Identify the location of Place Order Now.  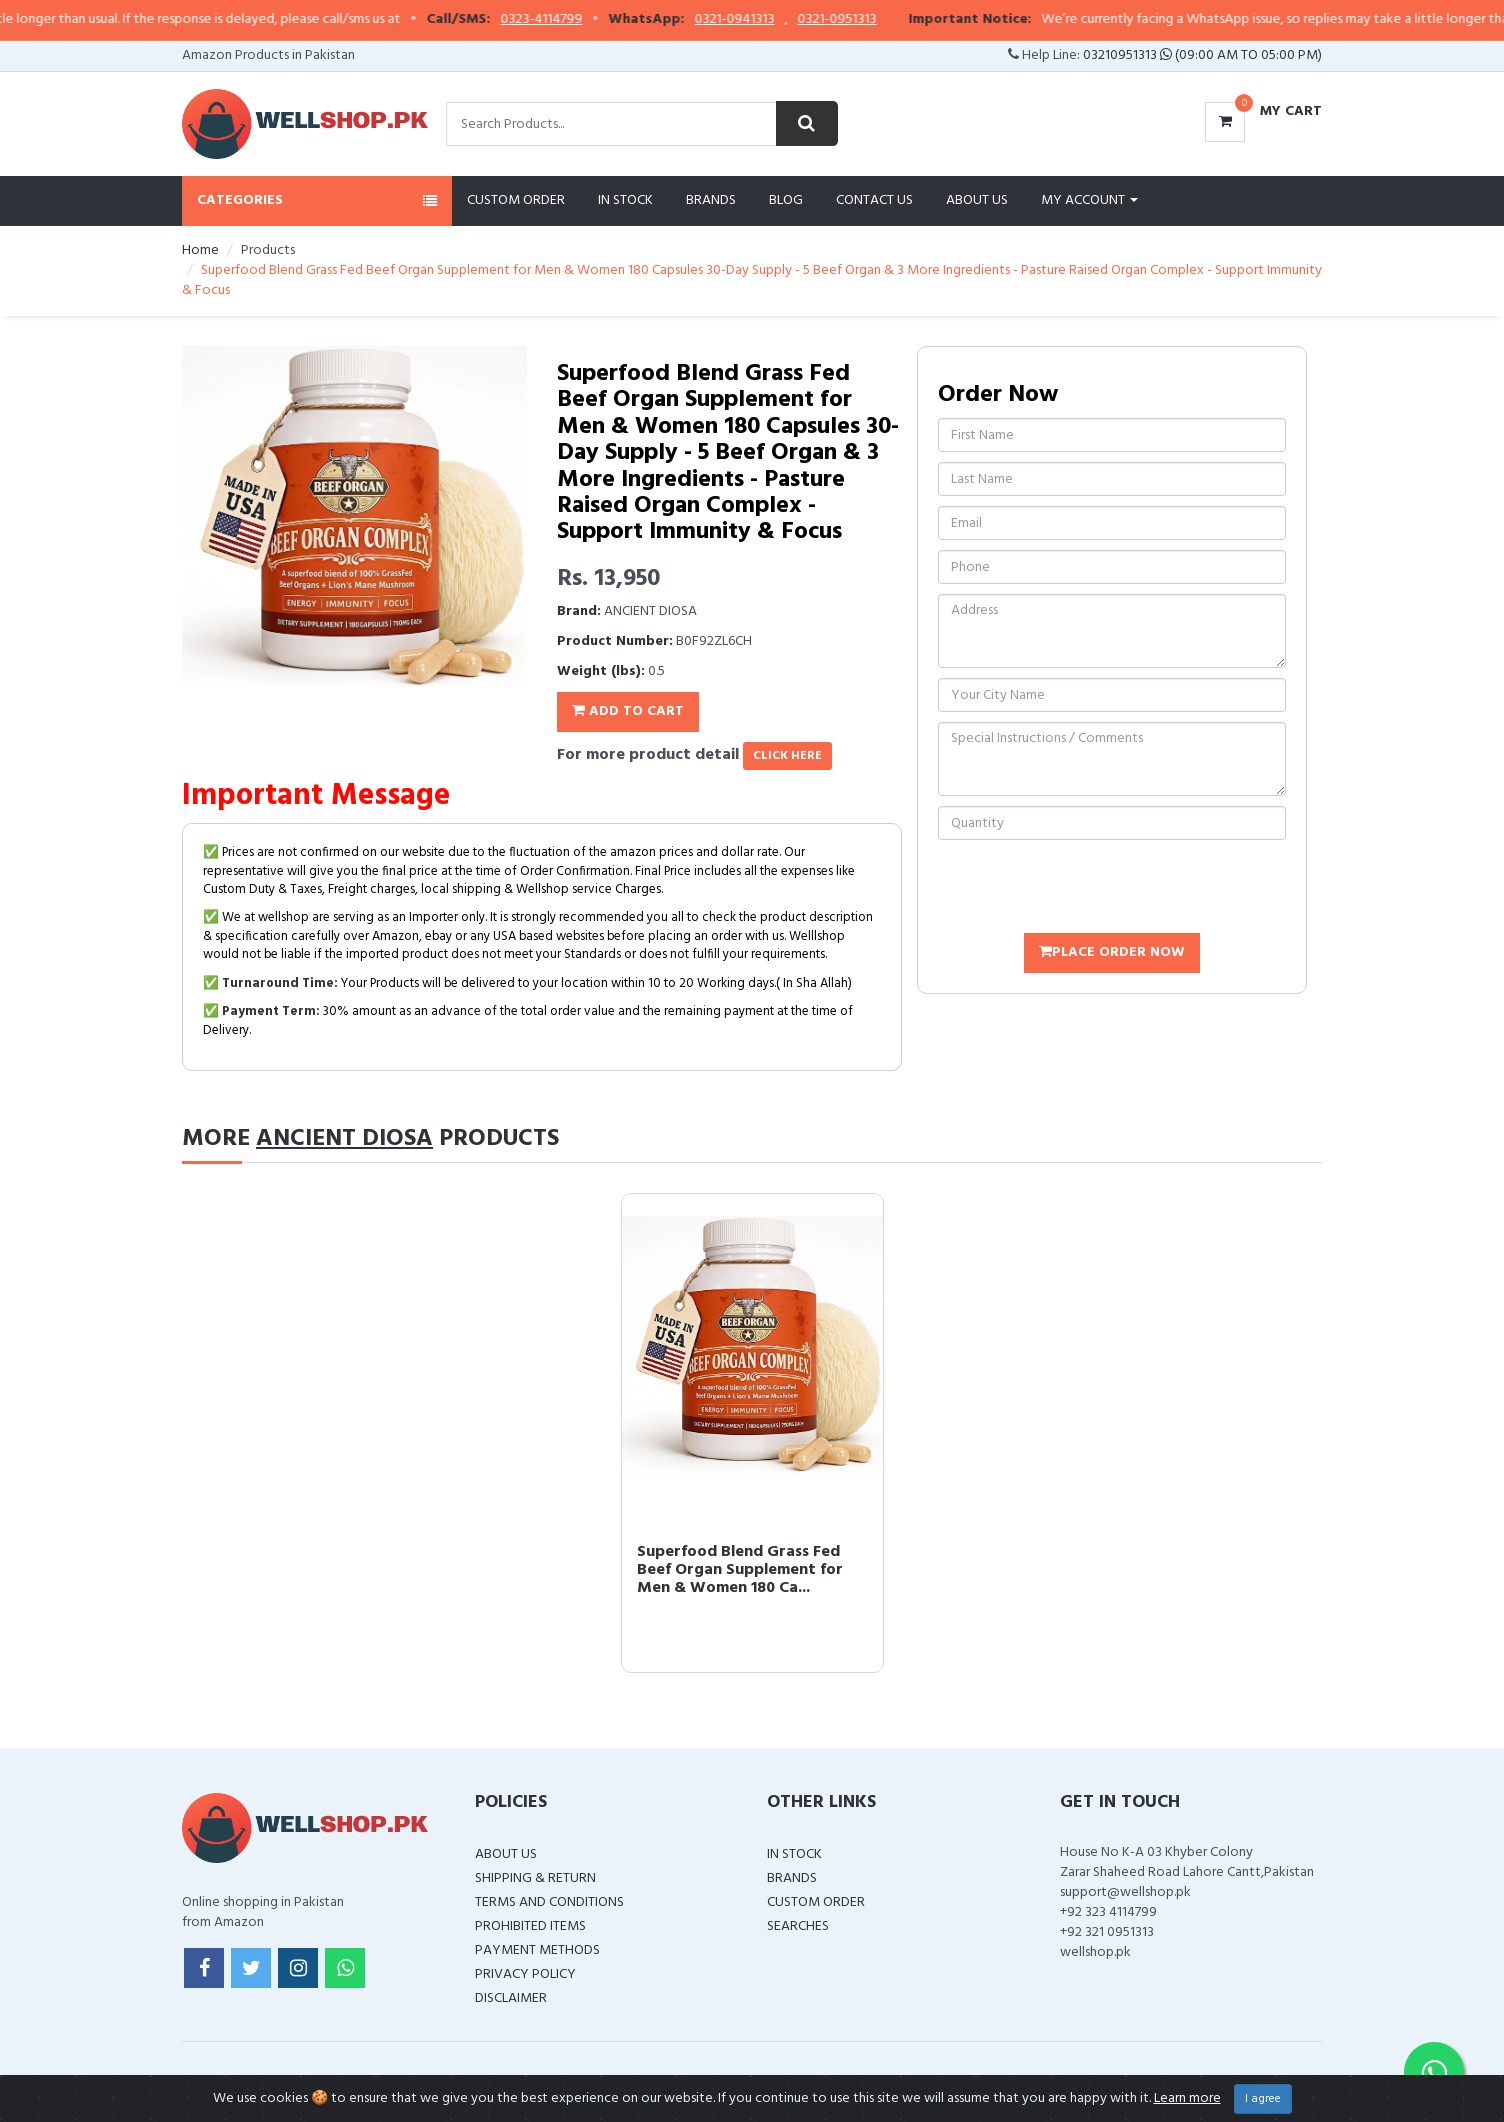
(1112, 952).